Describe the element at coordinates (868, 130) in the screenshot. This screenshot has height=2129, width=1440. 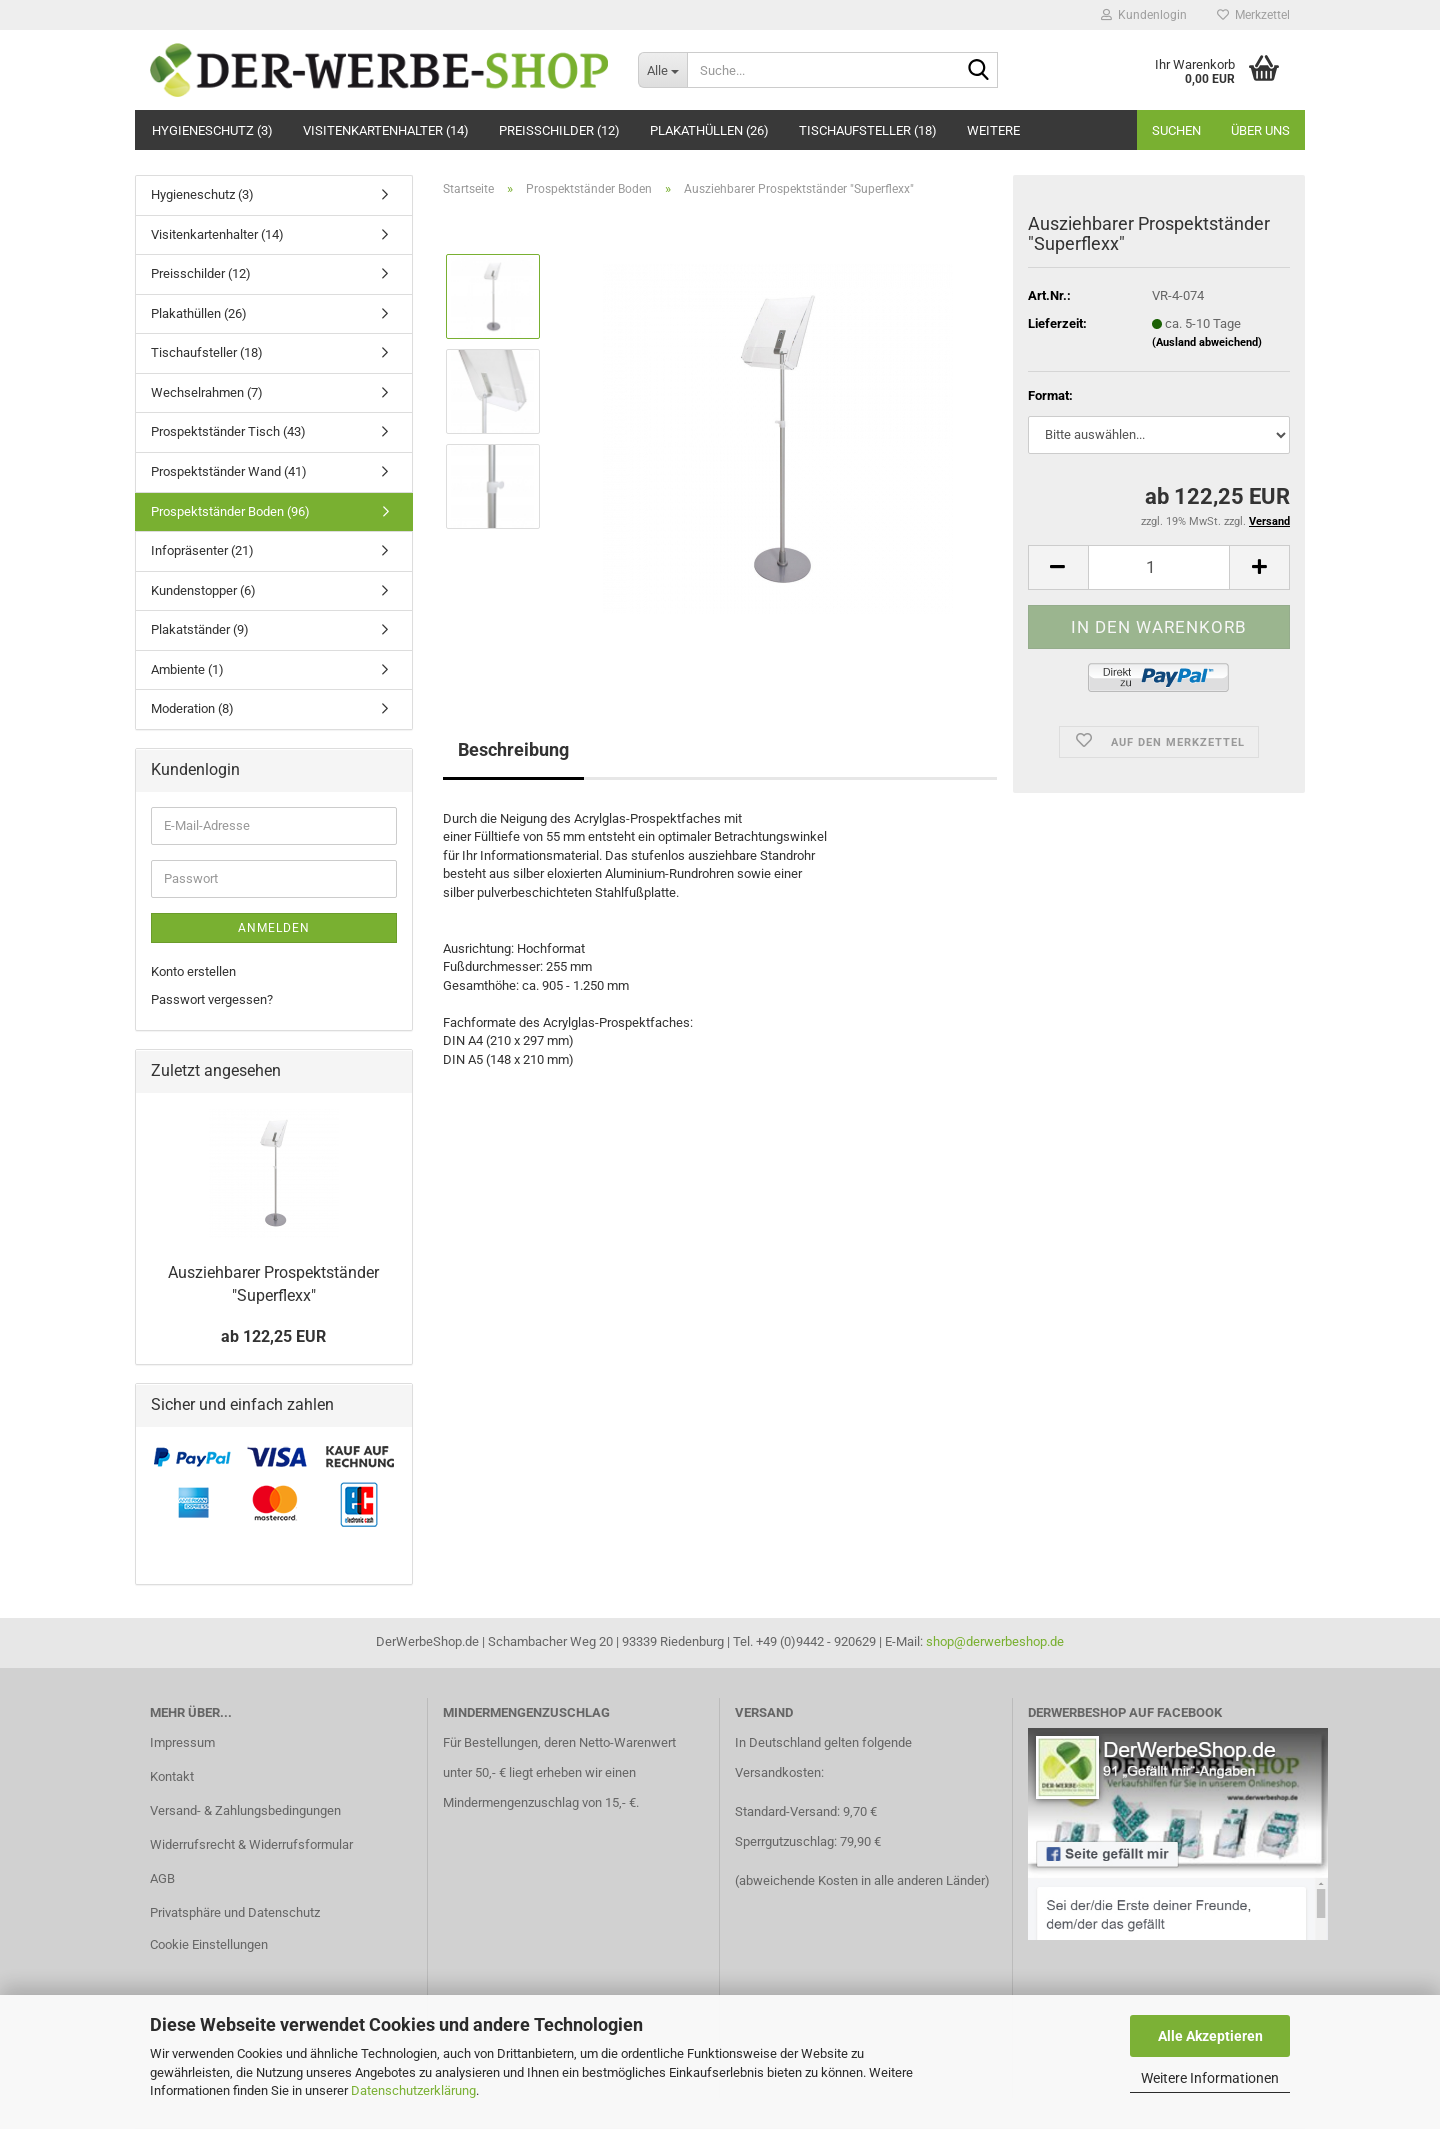
I see `Tischaufsteller (18)` at that location.